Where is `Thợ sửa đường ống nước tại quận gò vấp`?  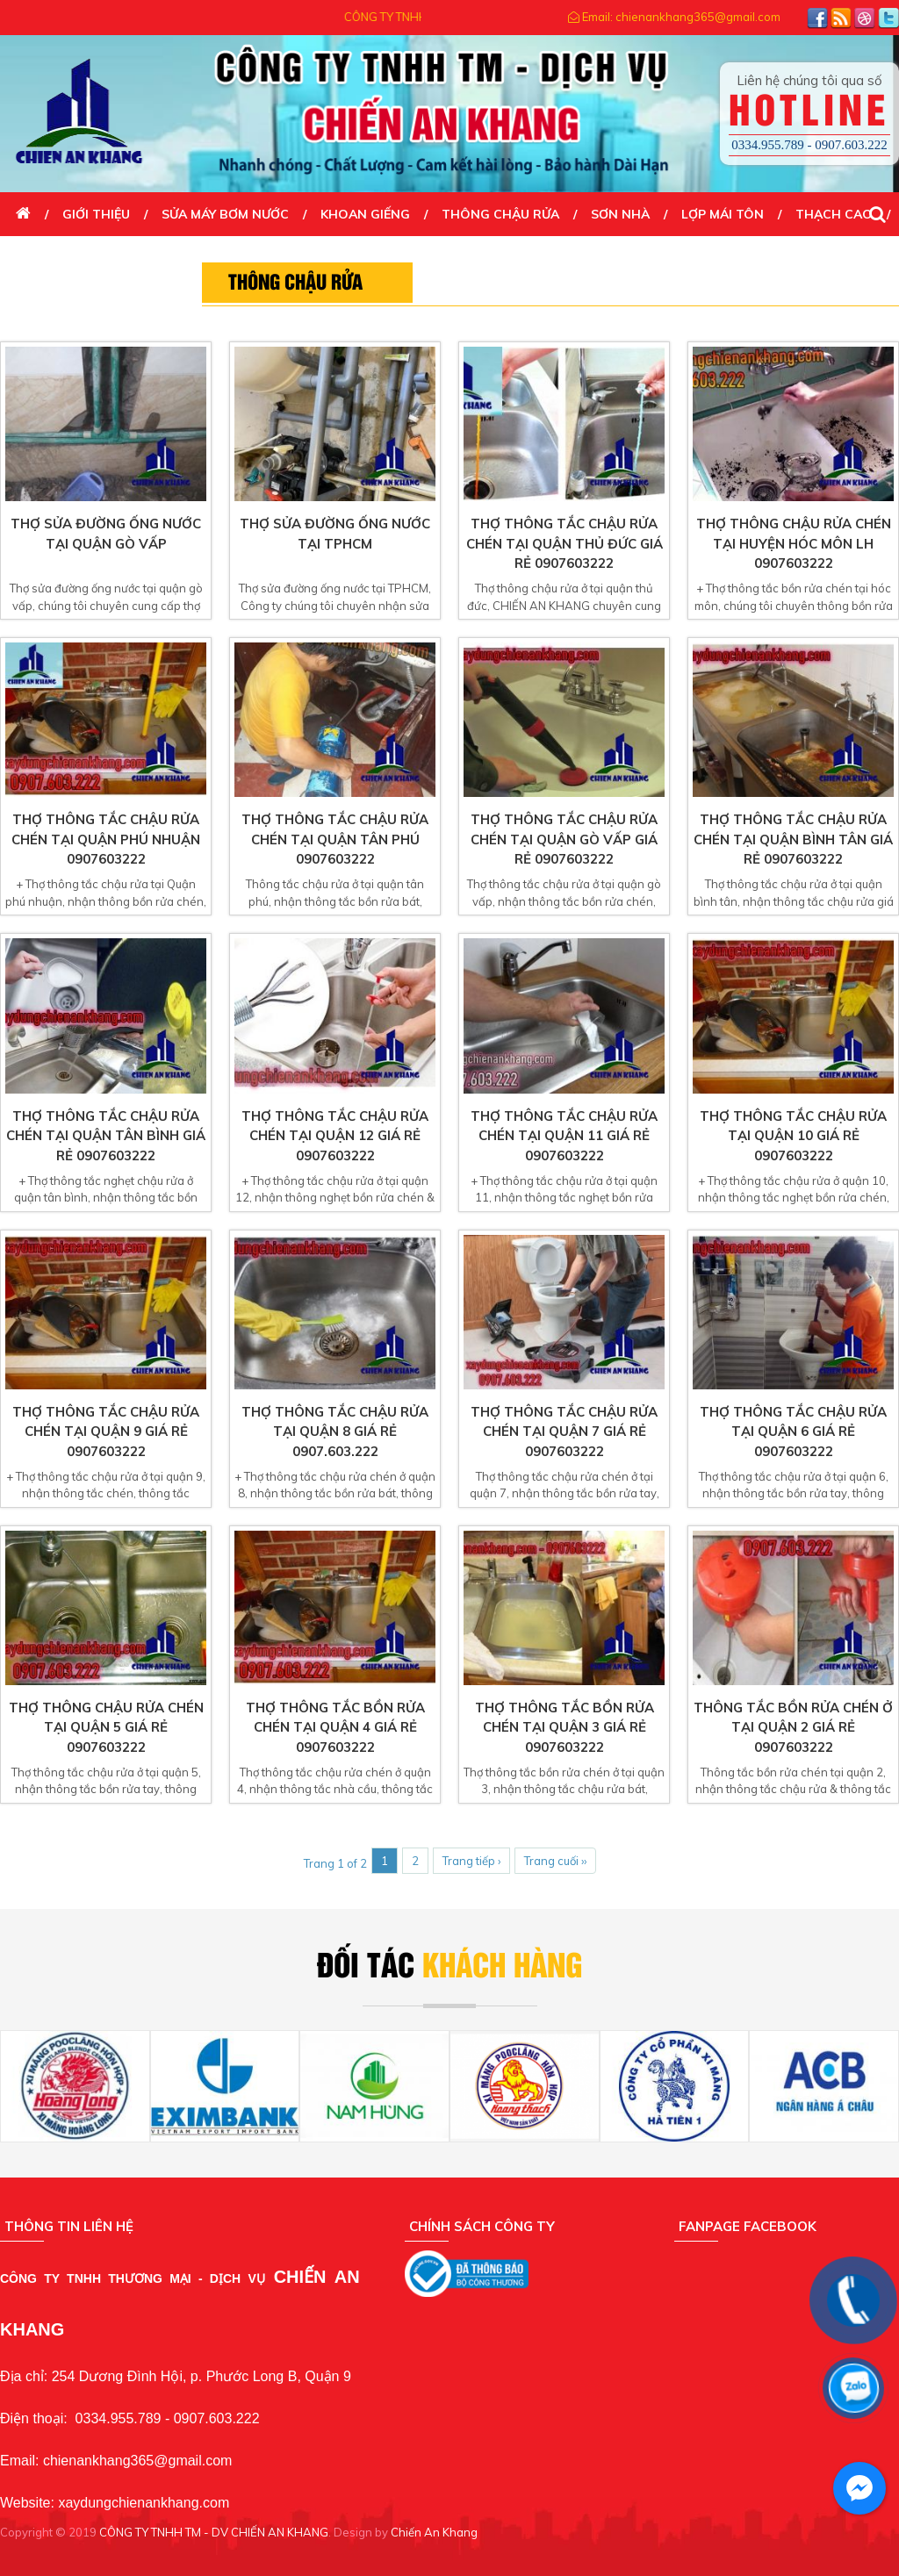
Thợ sửa đường ống nước tại quận gò vấp is located at coordinates (106, 533).